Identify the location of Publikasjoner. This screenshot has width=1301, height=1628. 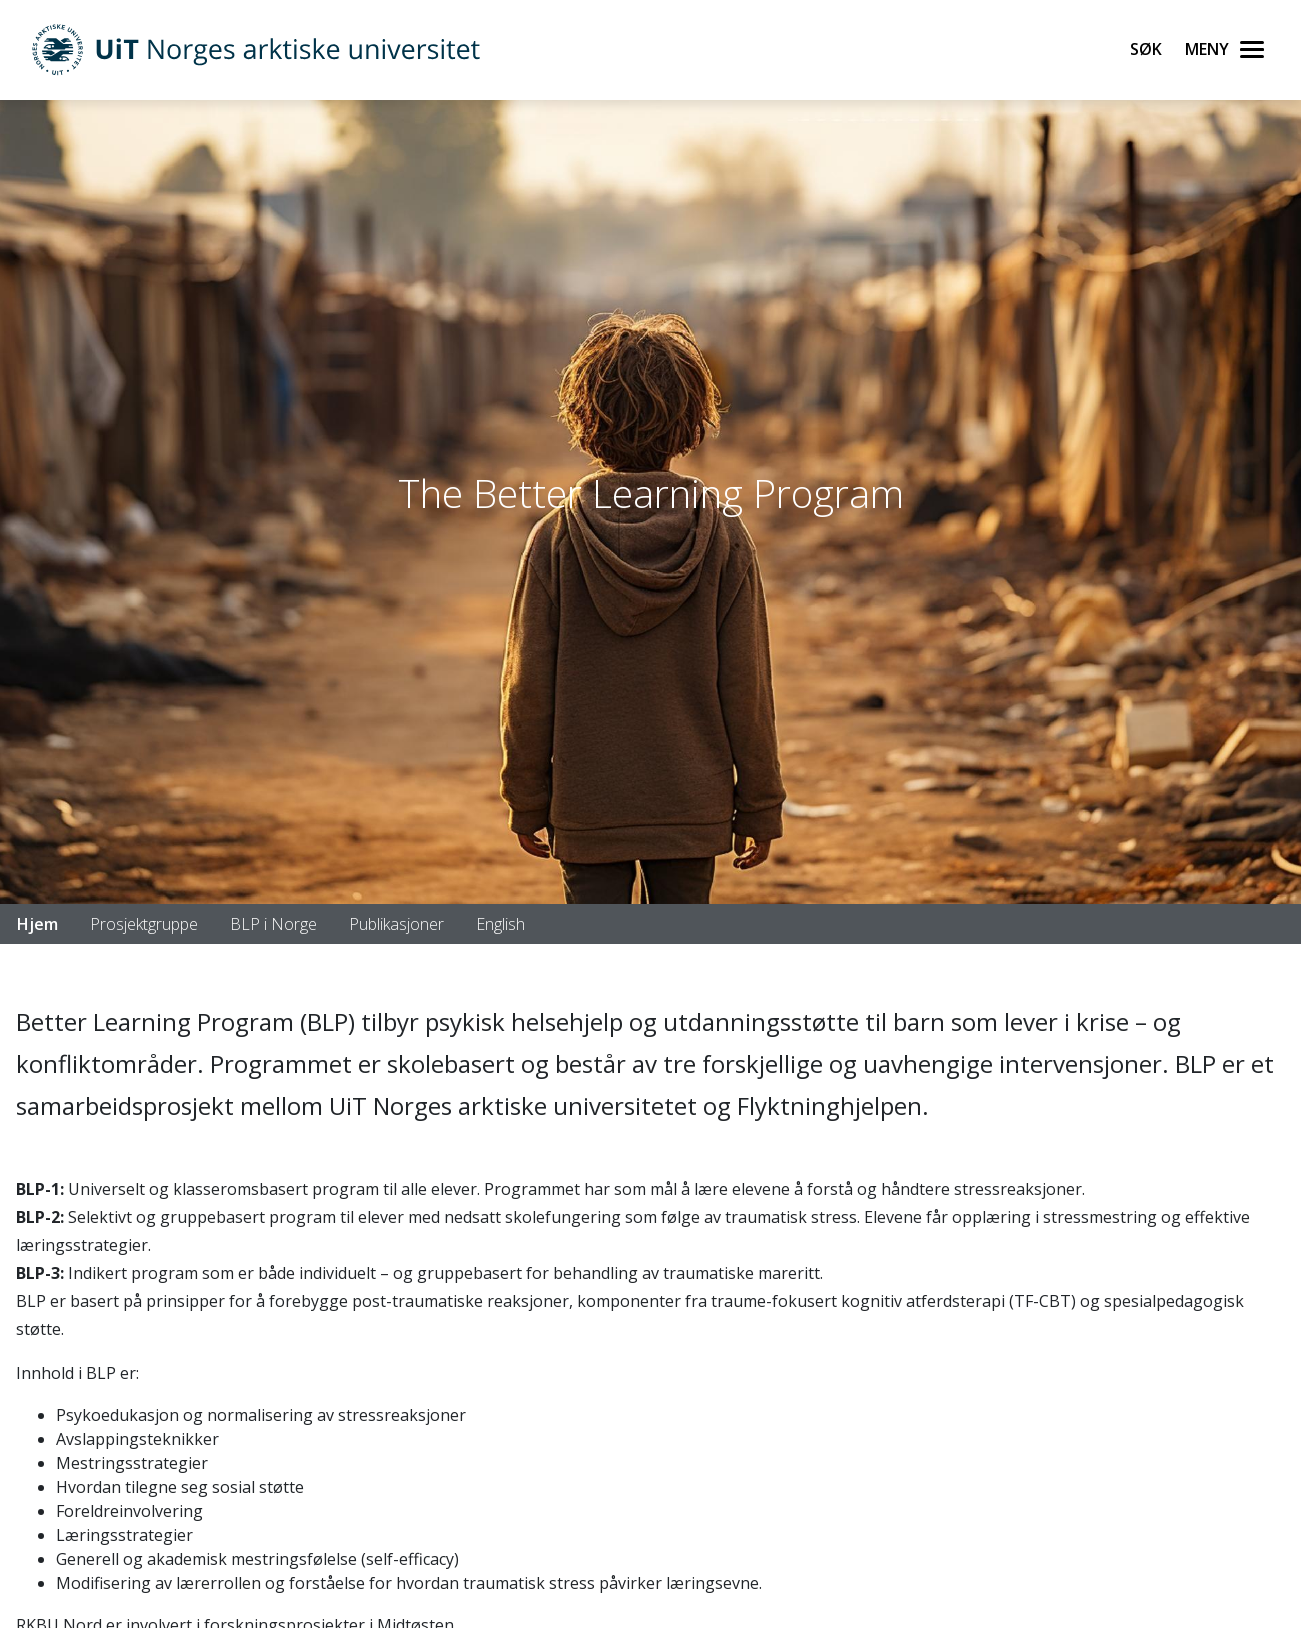
(396, 924).